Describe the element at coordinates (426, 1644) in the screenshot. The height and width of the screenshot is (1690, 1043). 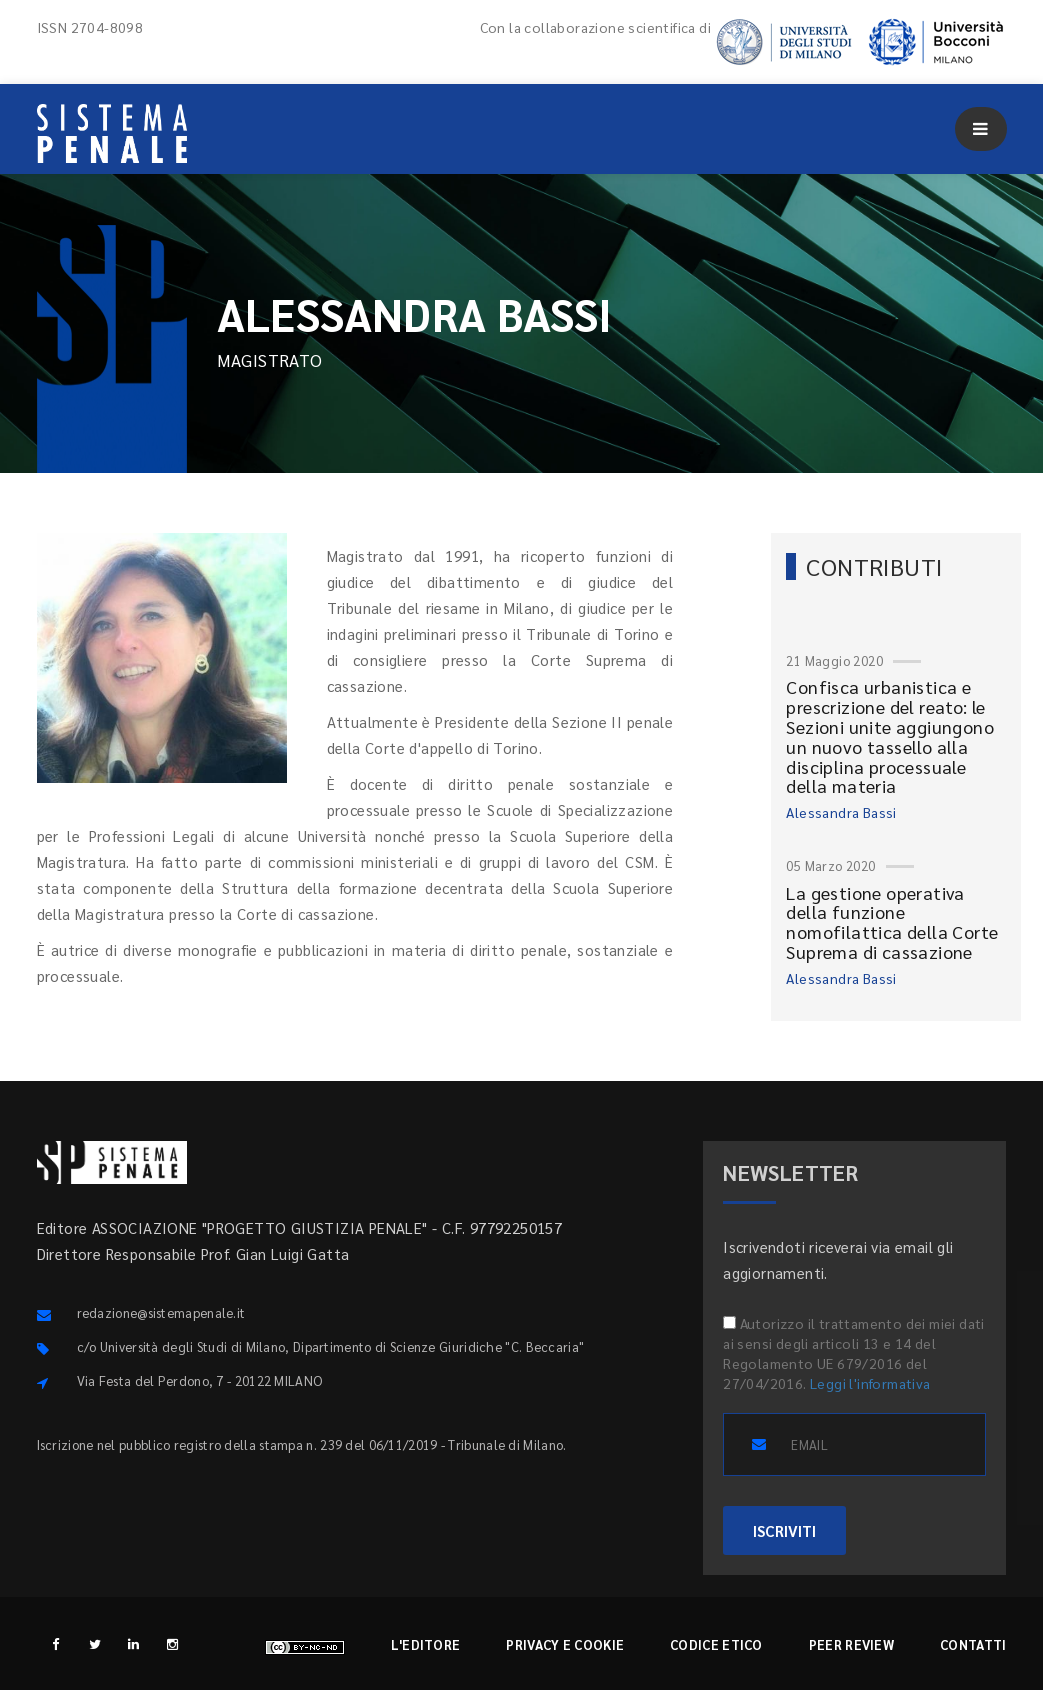
I see `L'editore` at that location.